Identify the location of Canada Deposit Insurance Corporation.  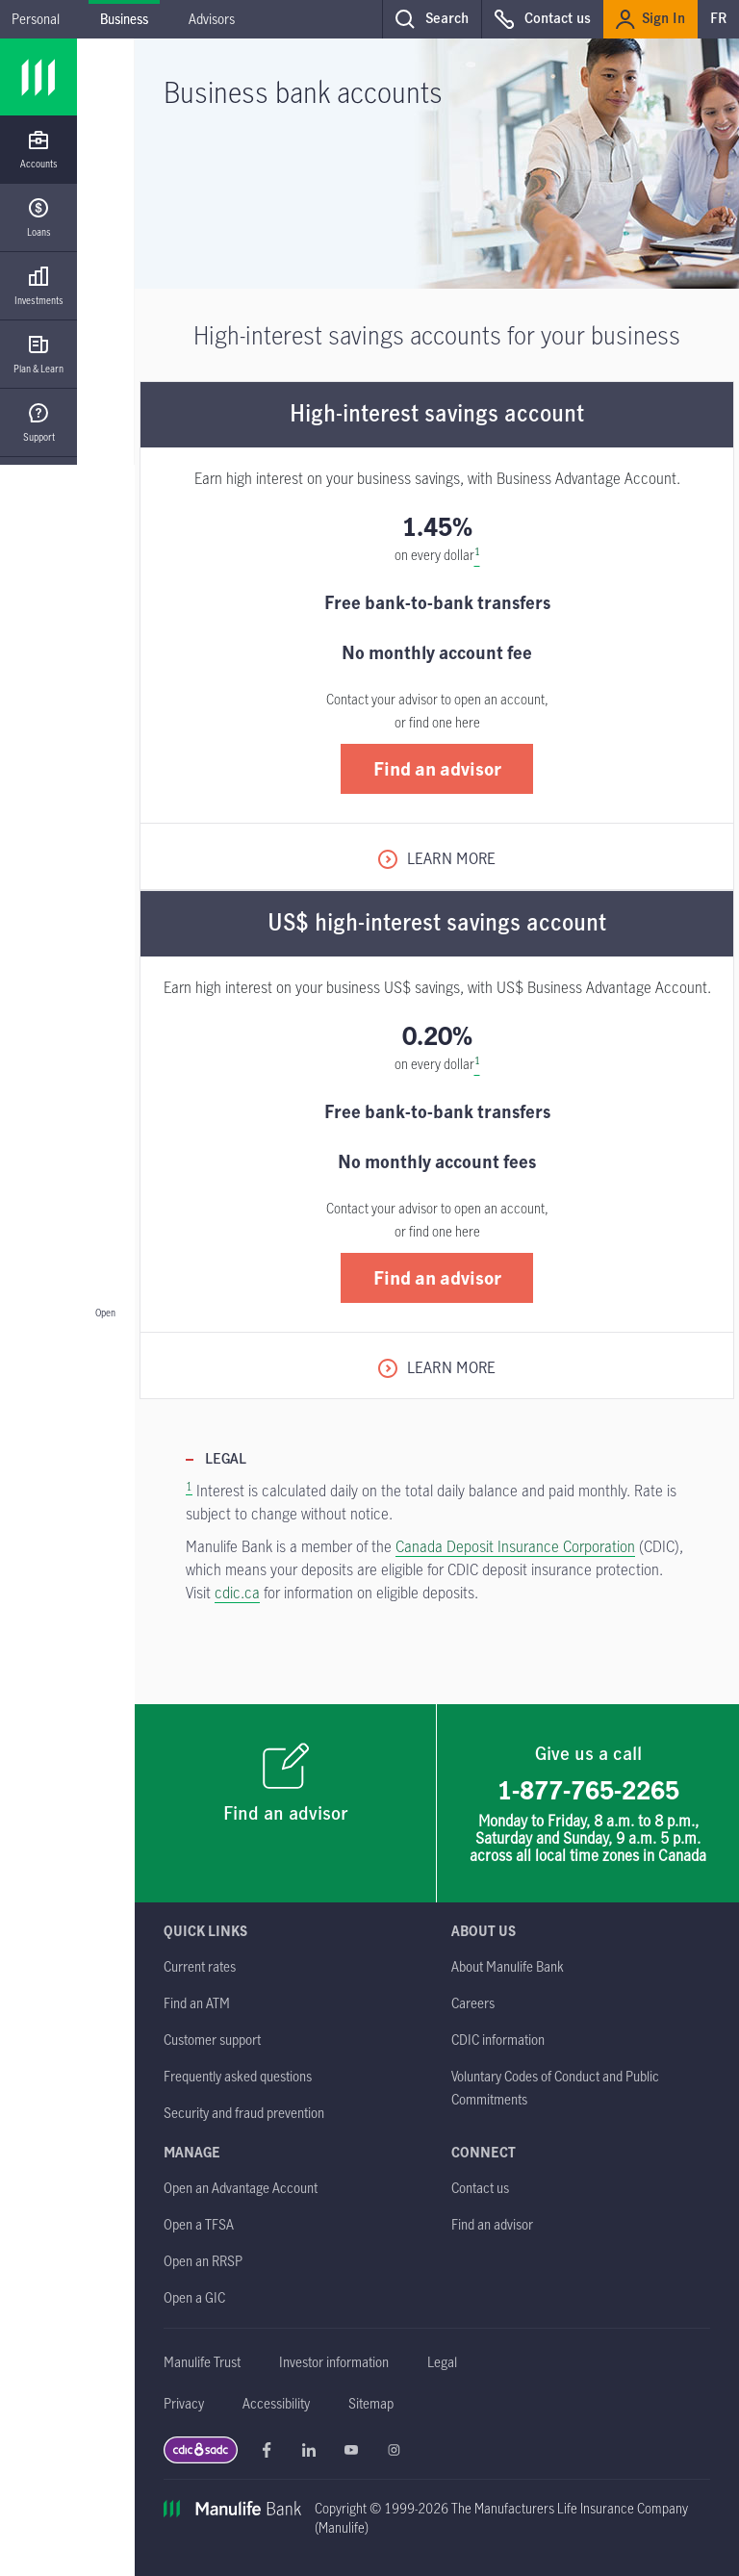
(515, 1546).